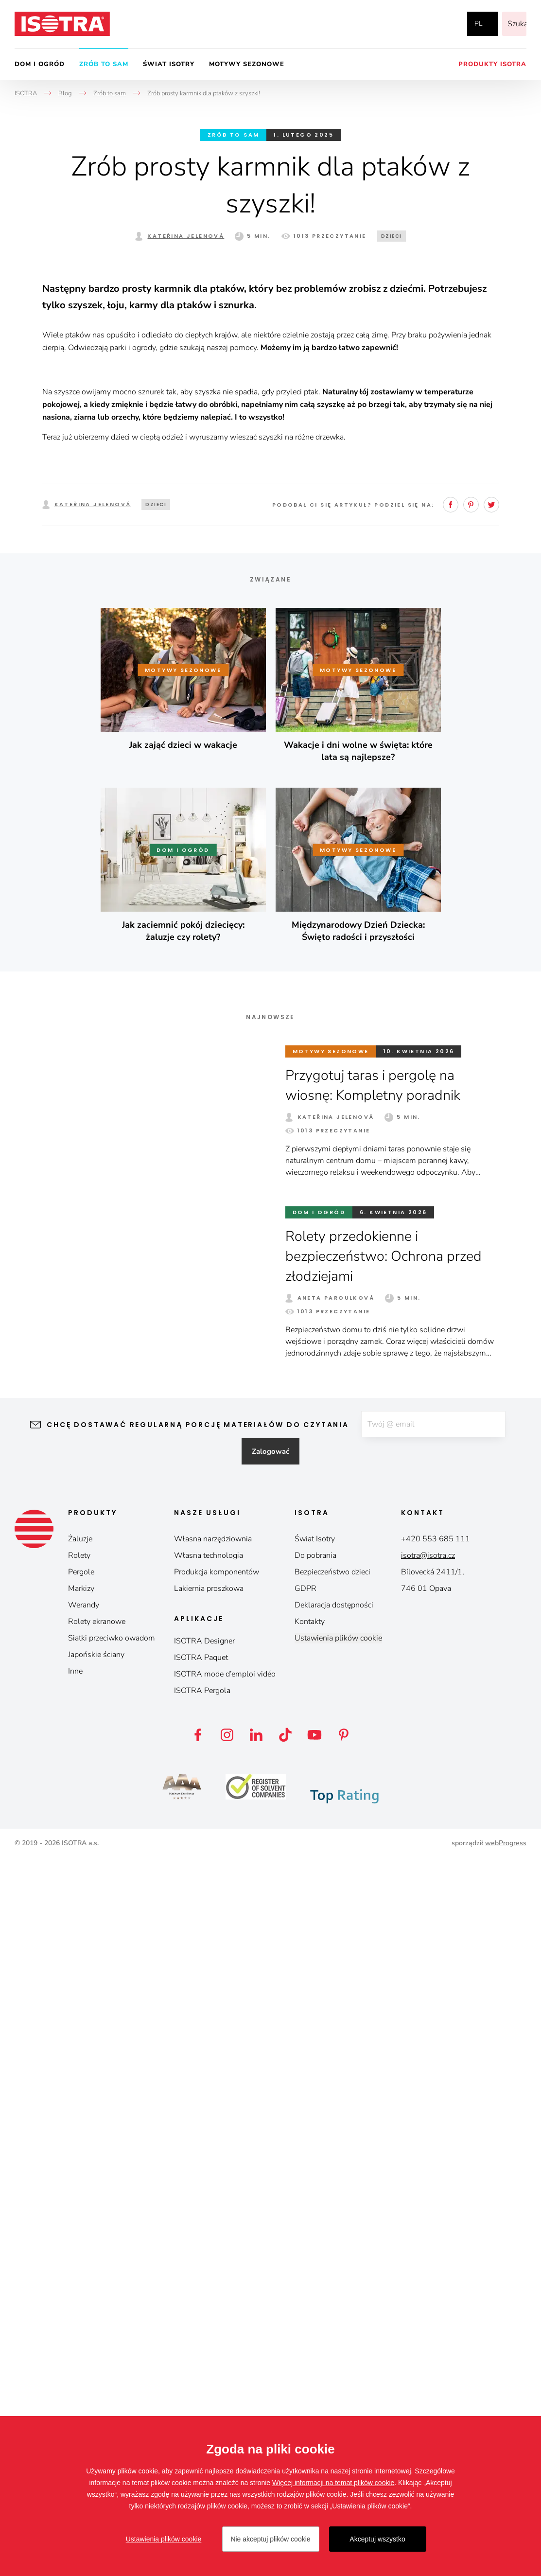 Image resolution: width=541 pixels, height=2576 pixels. I want to click on Zalogować, so click(270, 2168).